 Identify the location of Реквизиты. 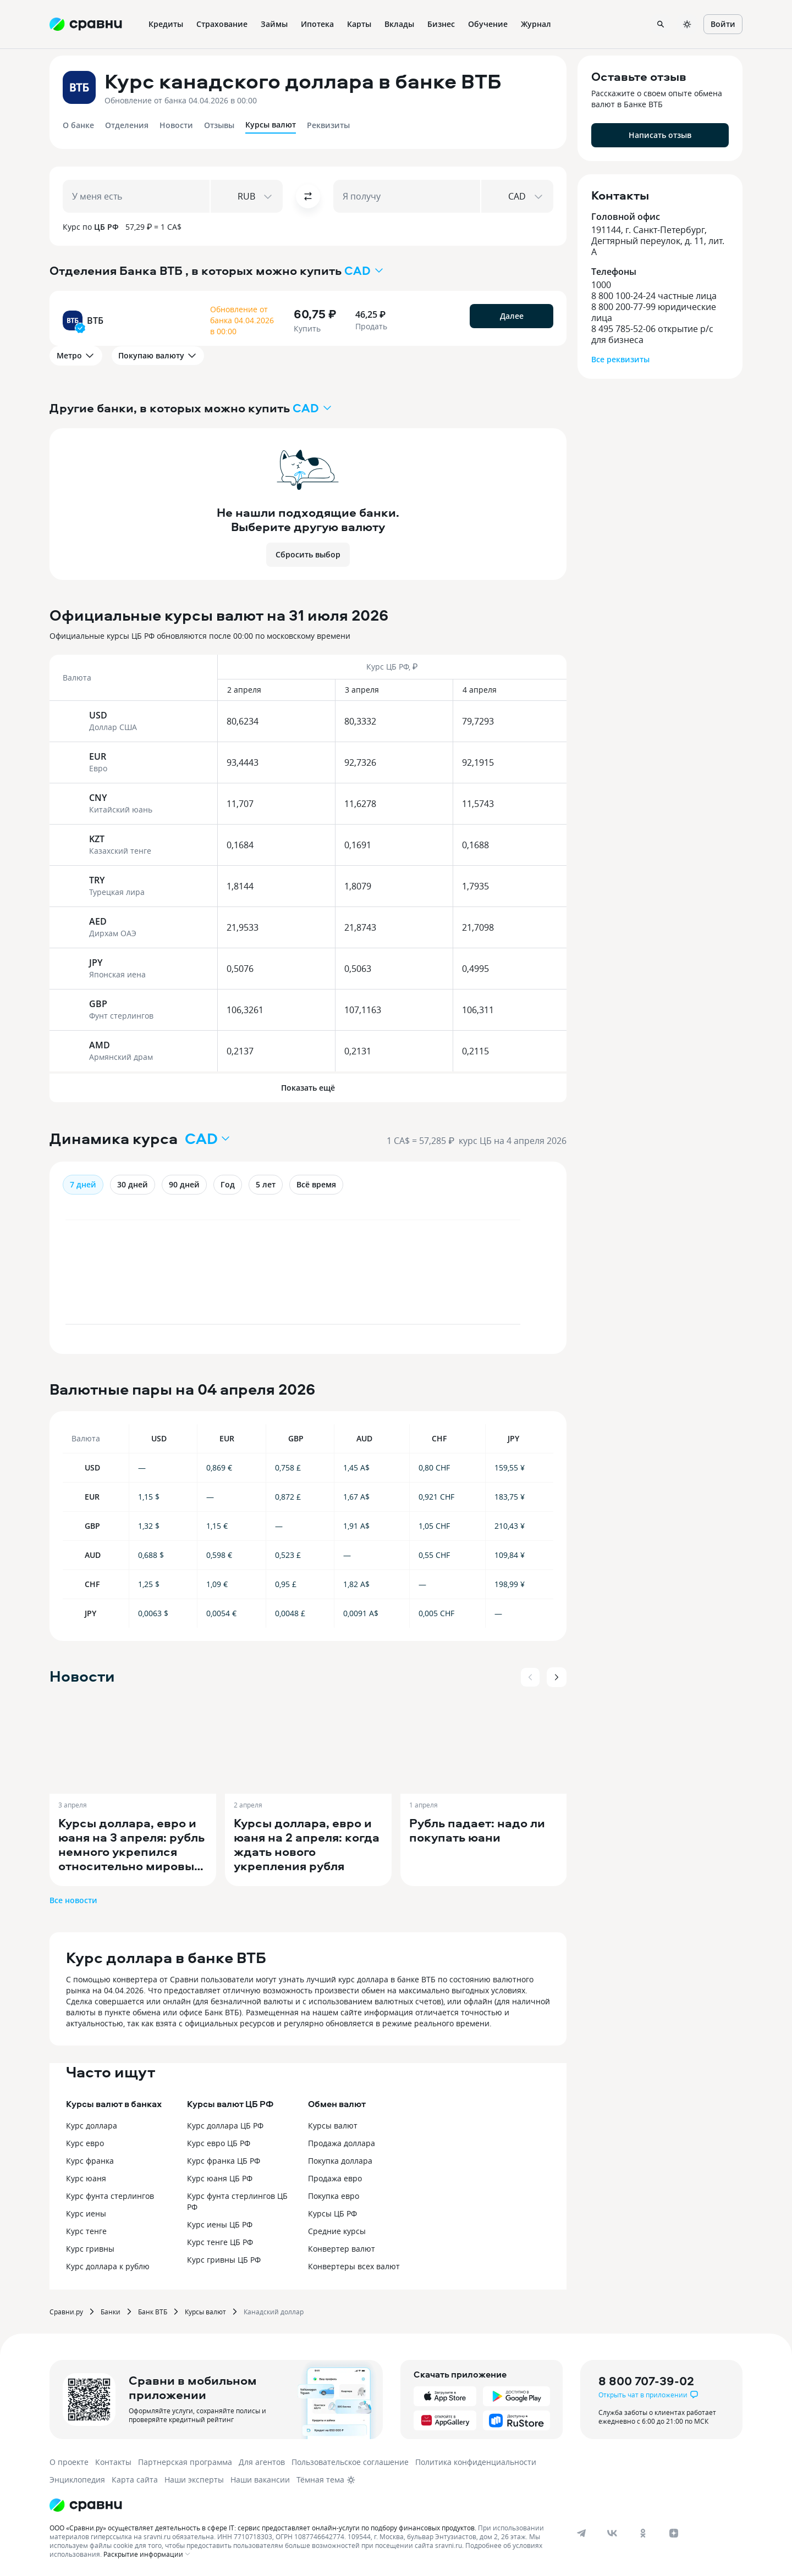
(328, 125).